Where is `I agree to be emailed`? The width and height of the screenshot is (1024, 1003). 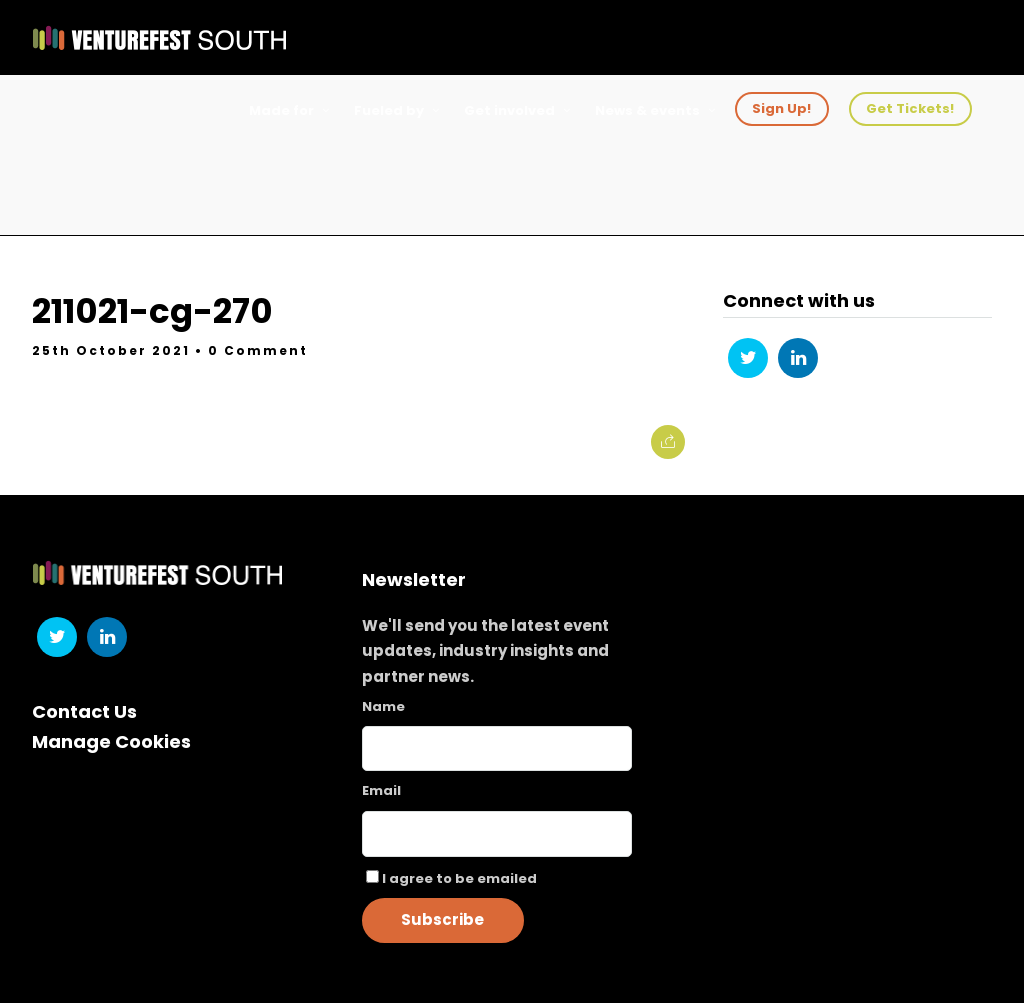
I agree to be emailed is located at coordinates (459, 878).